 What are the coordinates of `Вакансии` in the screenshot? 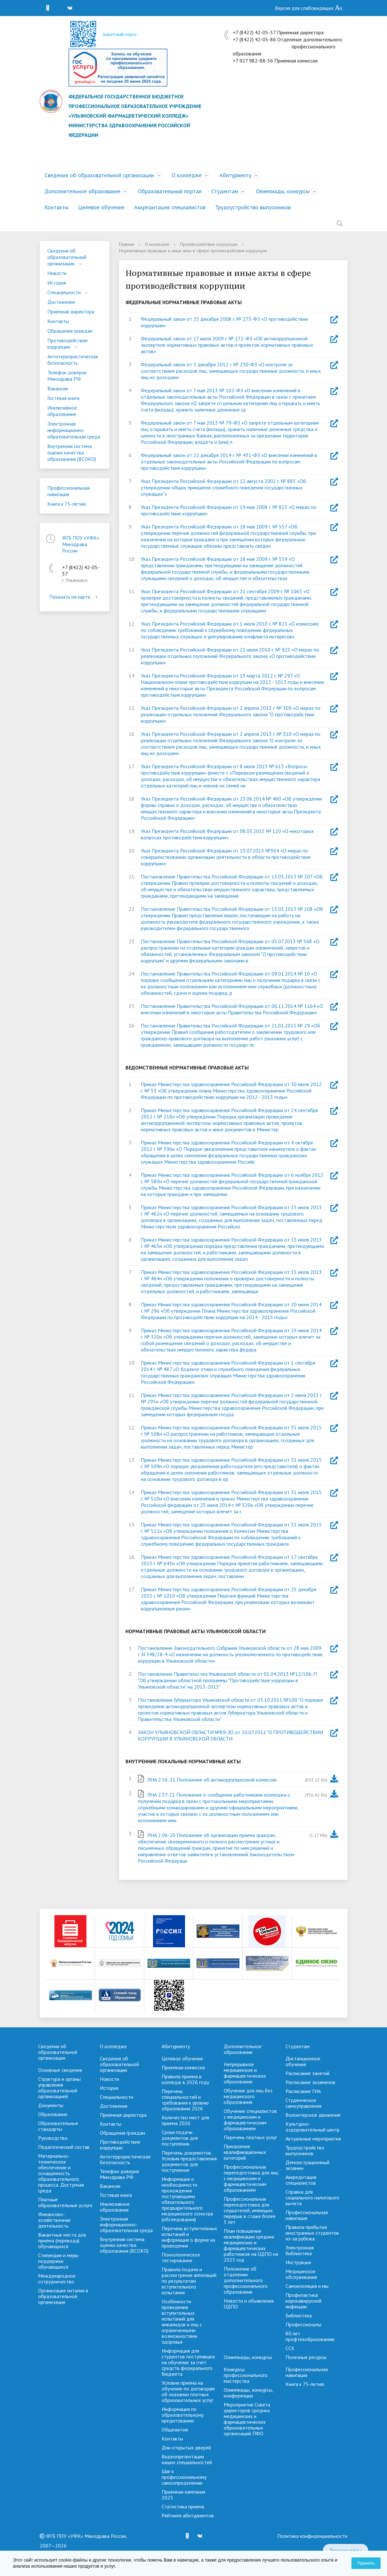 It's located at (57, 388).